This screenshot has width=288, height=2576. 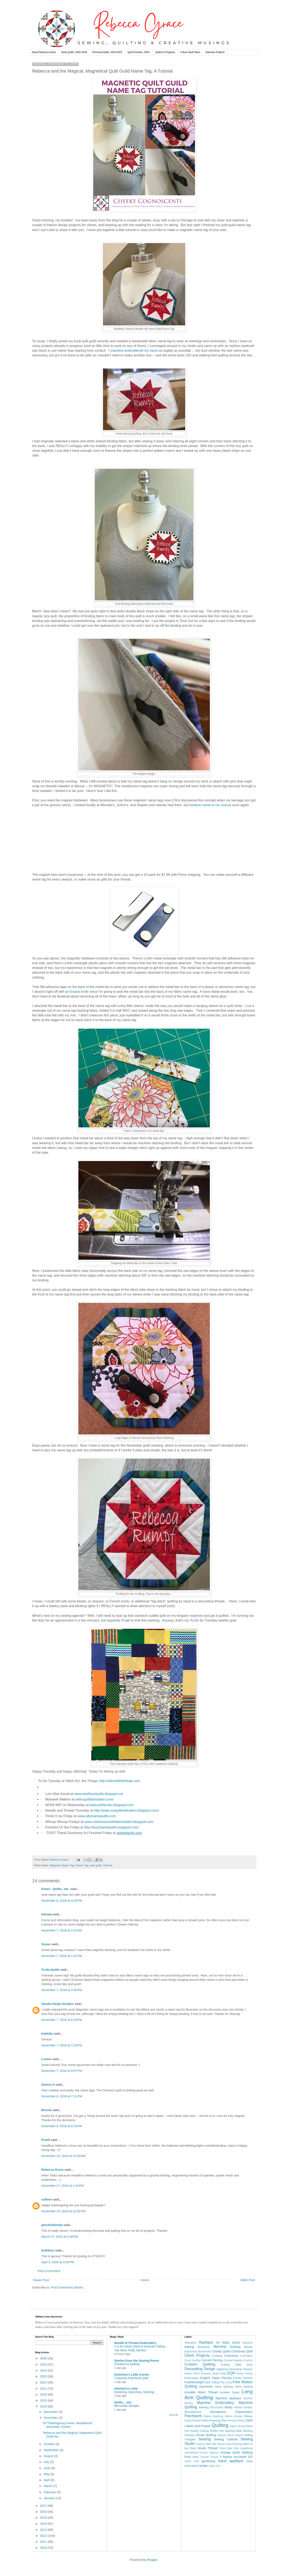 I want to click on Sandra Healy Designs, so click(x=57, y=2003).